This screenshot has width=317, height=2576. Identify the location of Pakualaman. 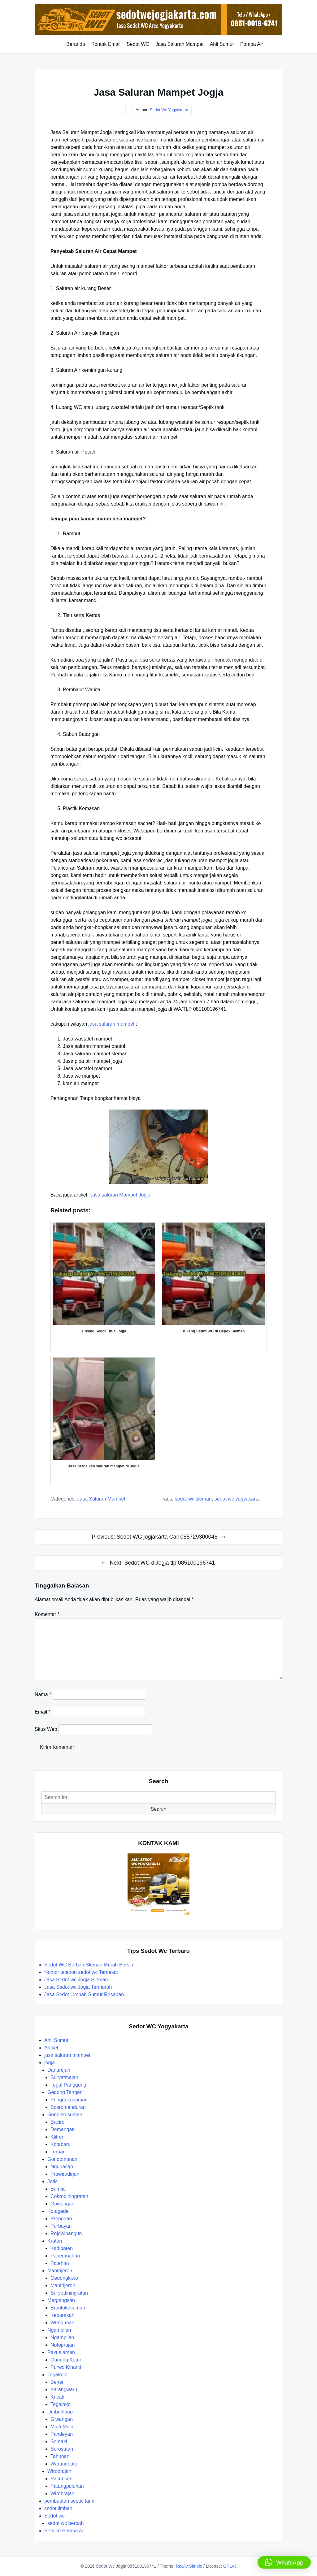
(61, 2352).